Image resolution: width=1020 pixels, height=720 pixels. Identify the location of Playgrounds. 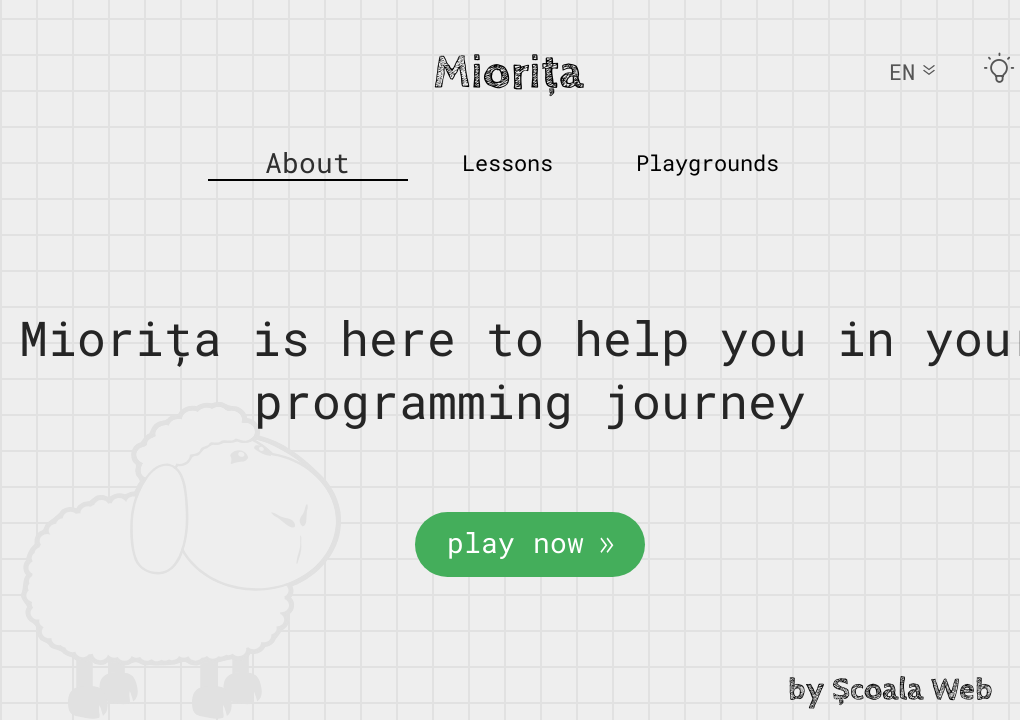
(707, 162).